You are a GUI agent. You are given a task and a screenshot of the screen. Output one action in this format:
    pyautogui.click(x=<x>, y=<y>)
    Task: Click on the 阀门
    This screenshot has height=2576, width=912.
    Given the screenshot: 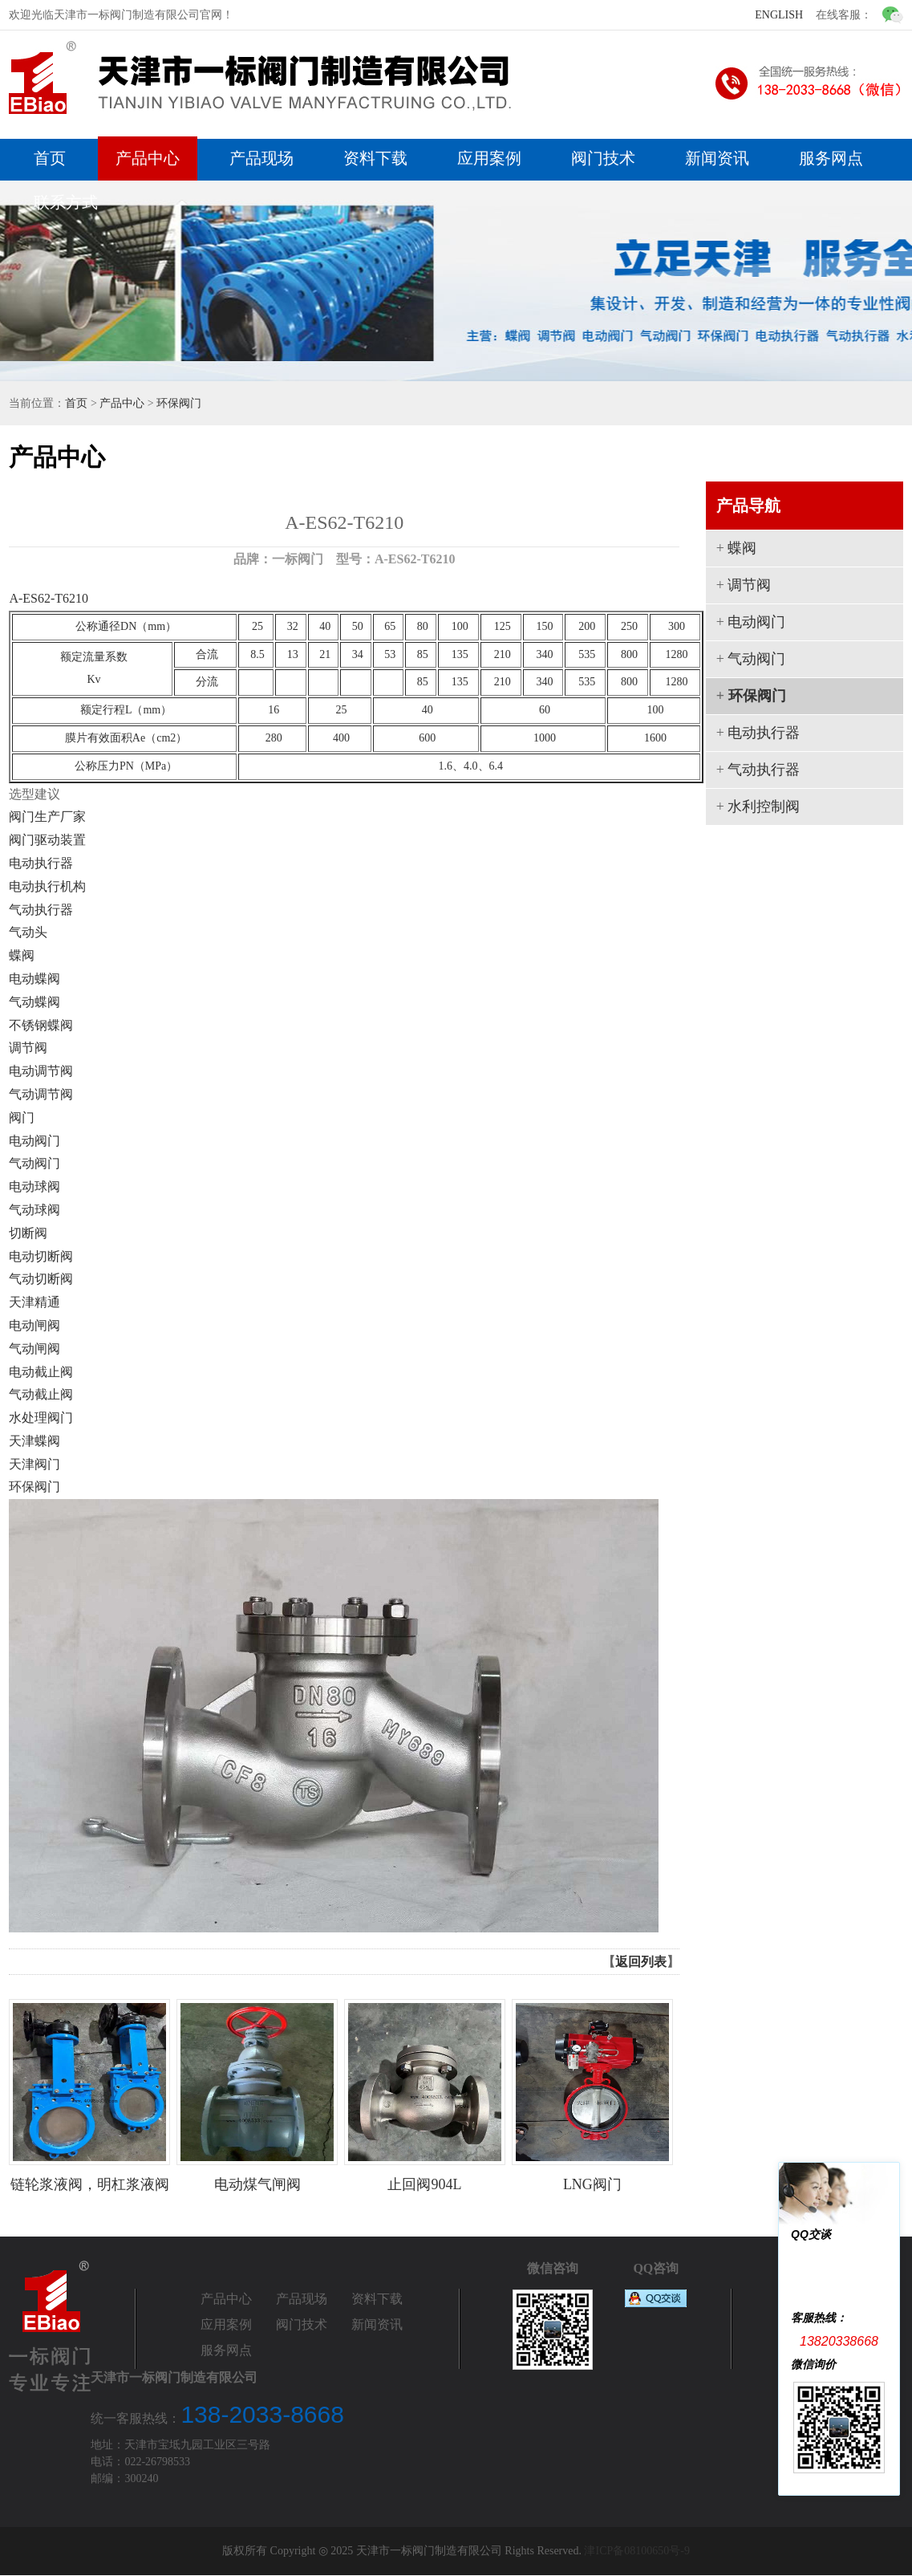 What is the action you would take?
    pyautogui.click(x=21, y=1117)
    